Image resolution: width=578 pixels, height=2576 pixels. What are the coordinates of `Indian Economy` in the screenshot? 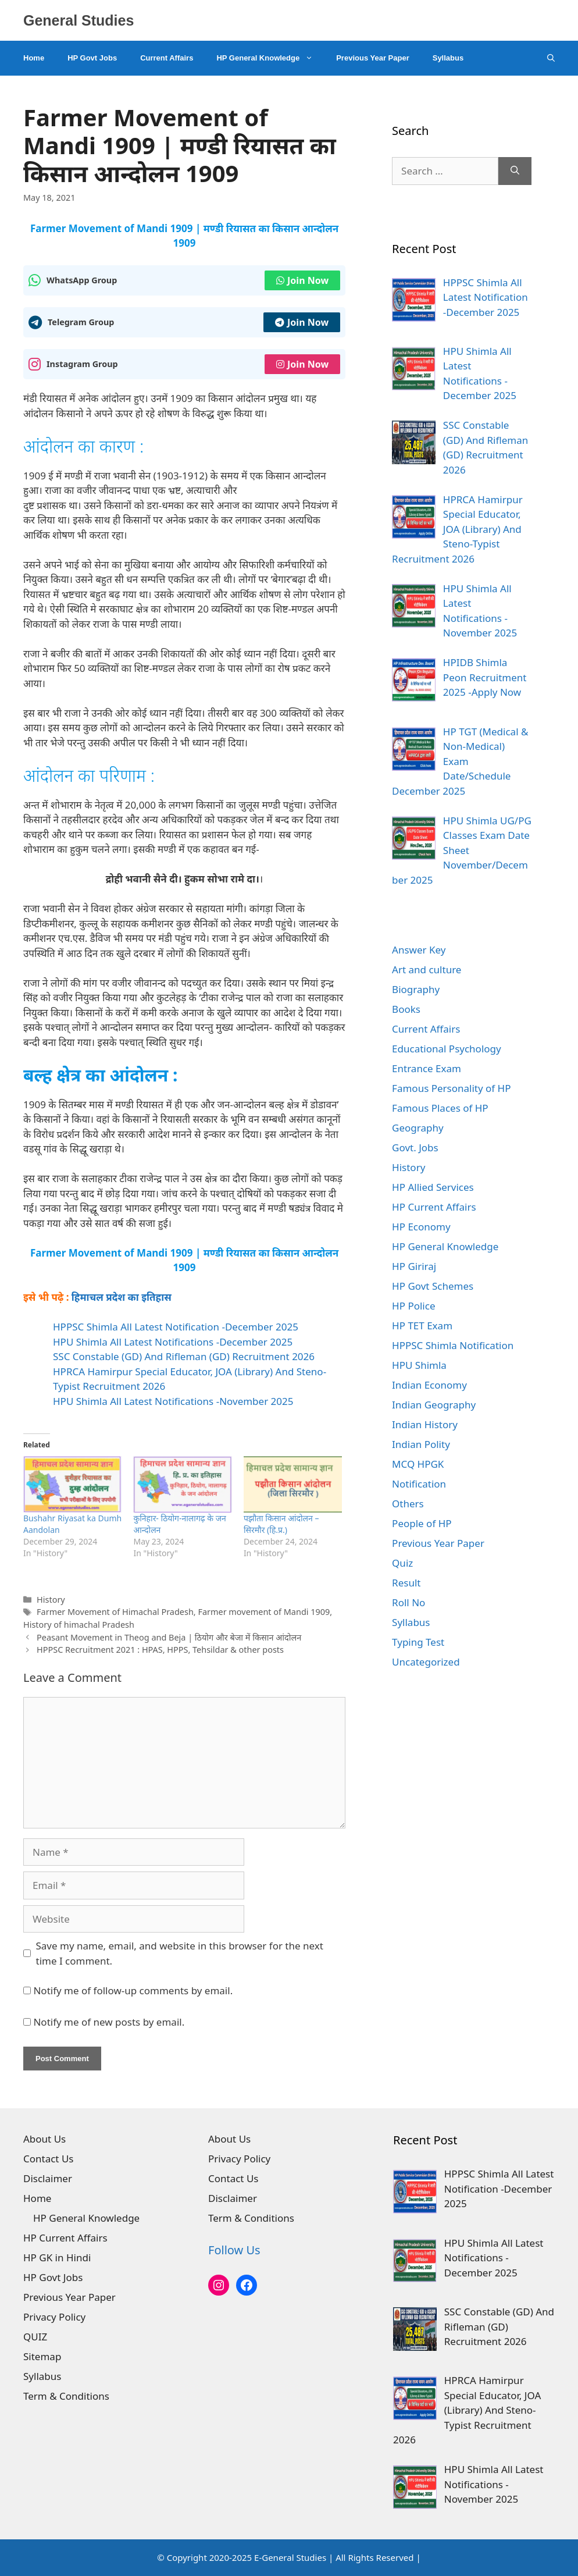 It's located at (429, 1385).